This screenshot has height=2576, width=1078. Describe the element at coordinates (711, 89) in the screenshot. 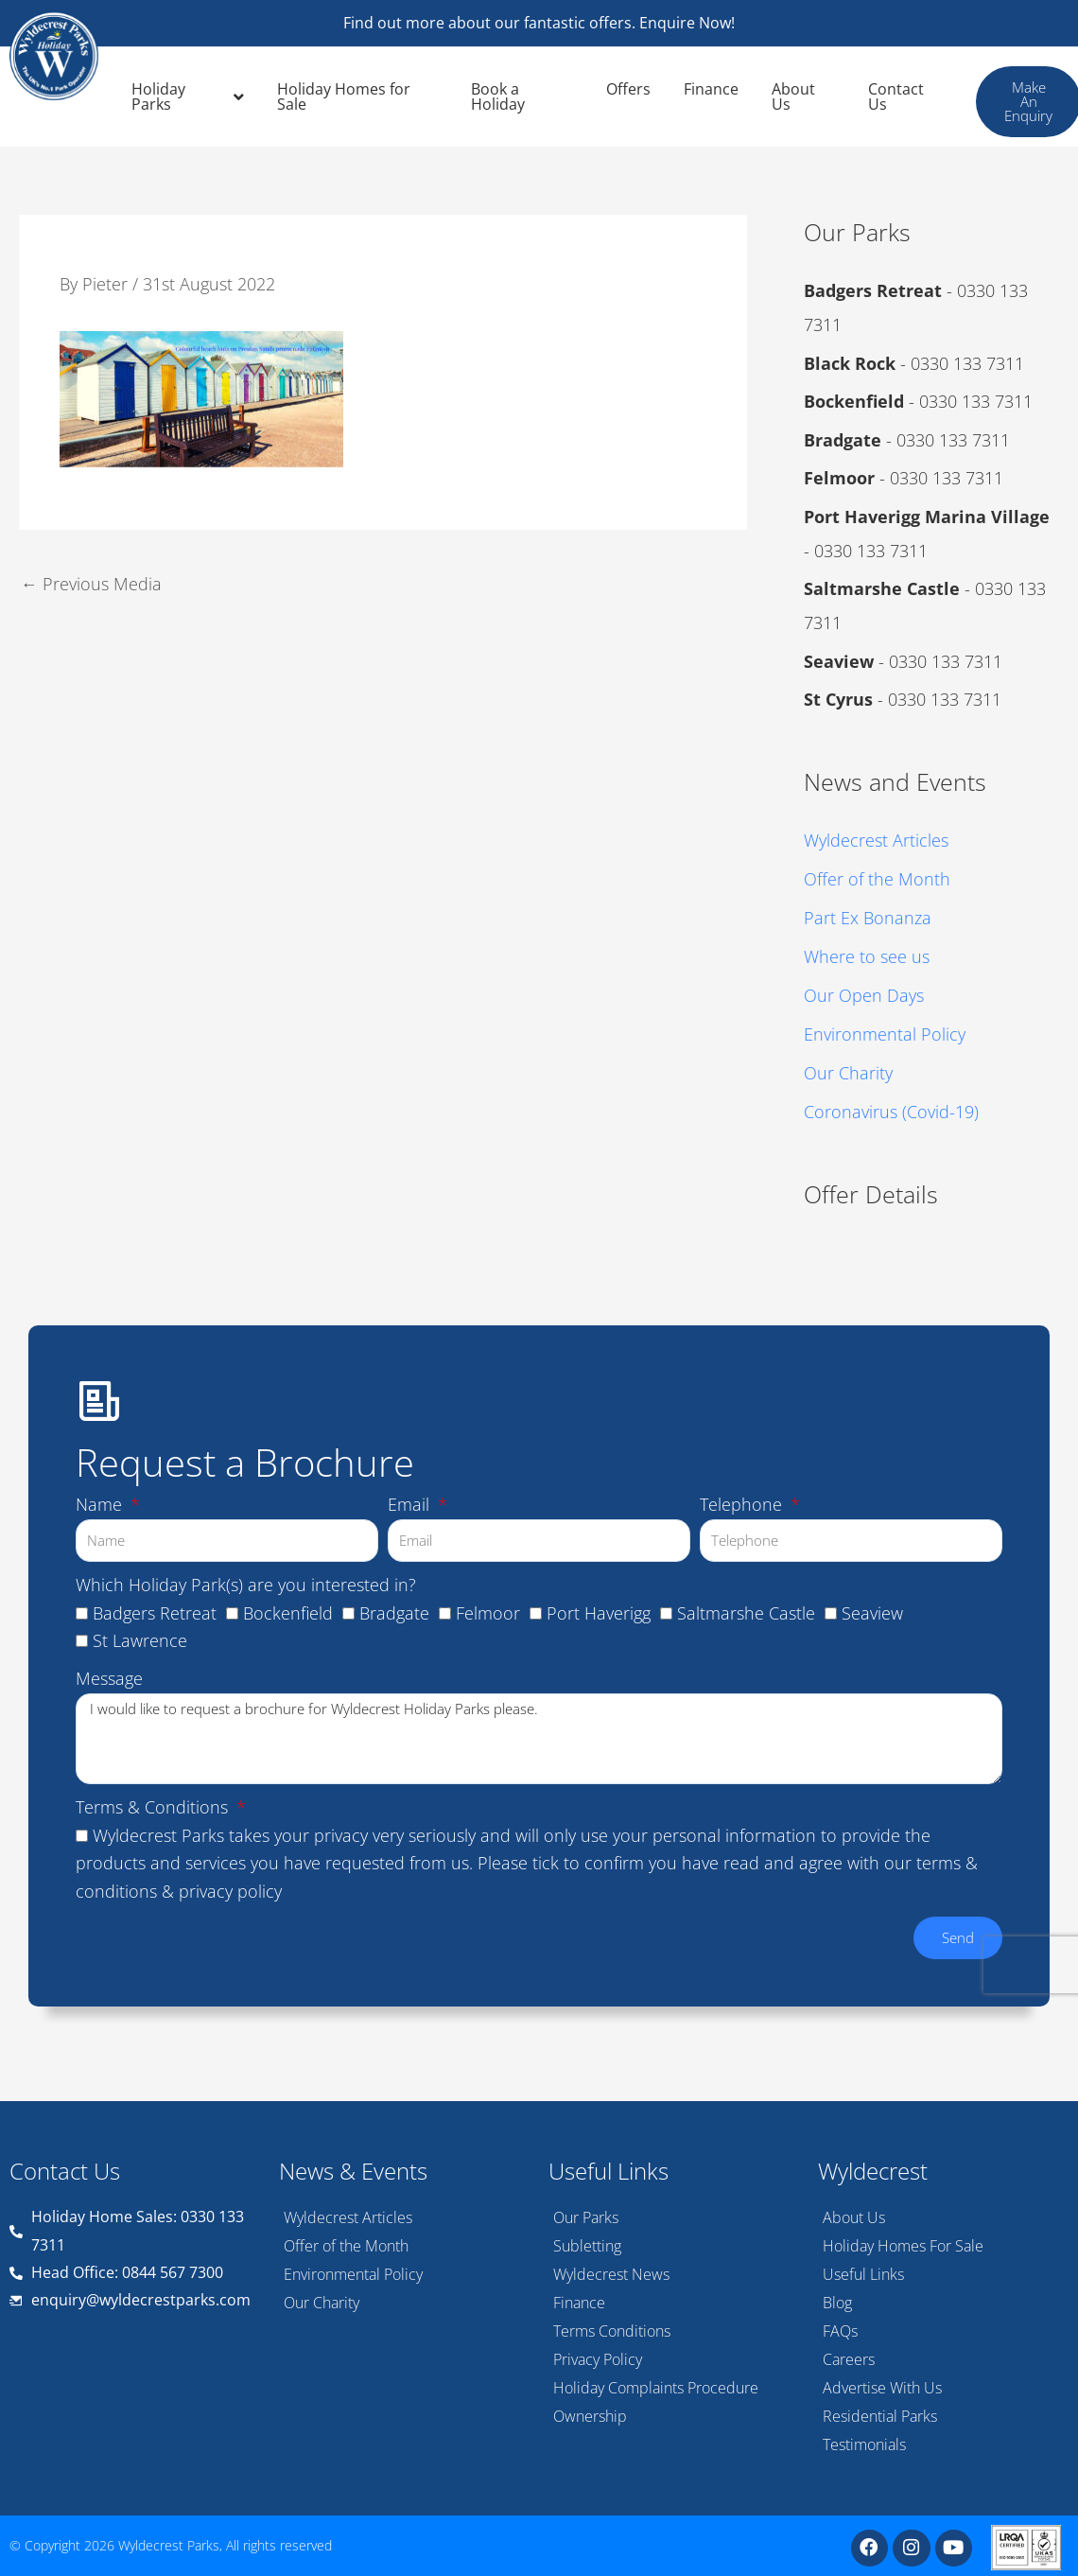

I see `Finance` at that location.